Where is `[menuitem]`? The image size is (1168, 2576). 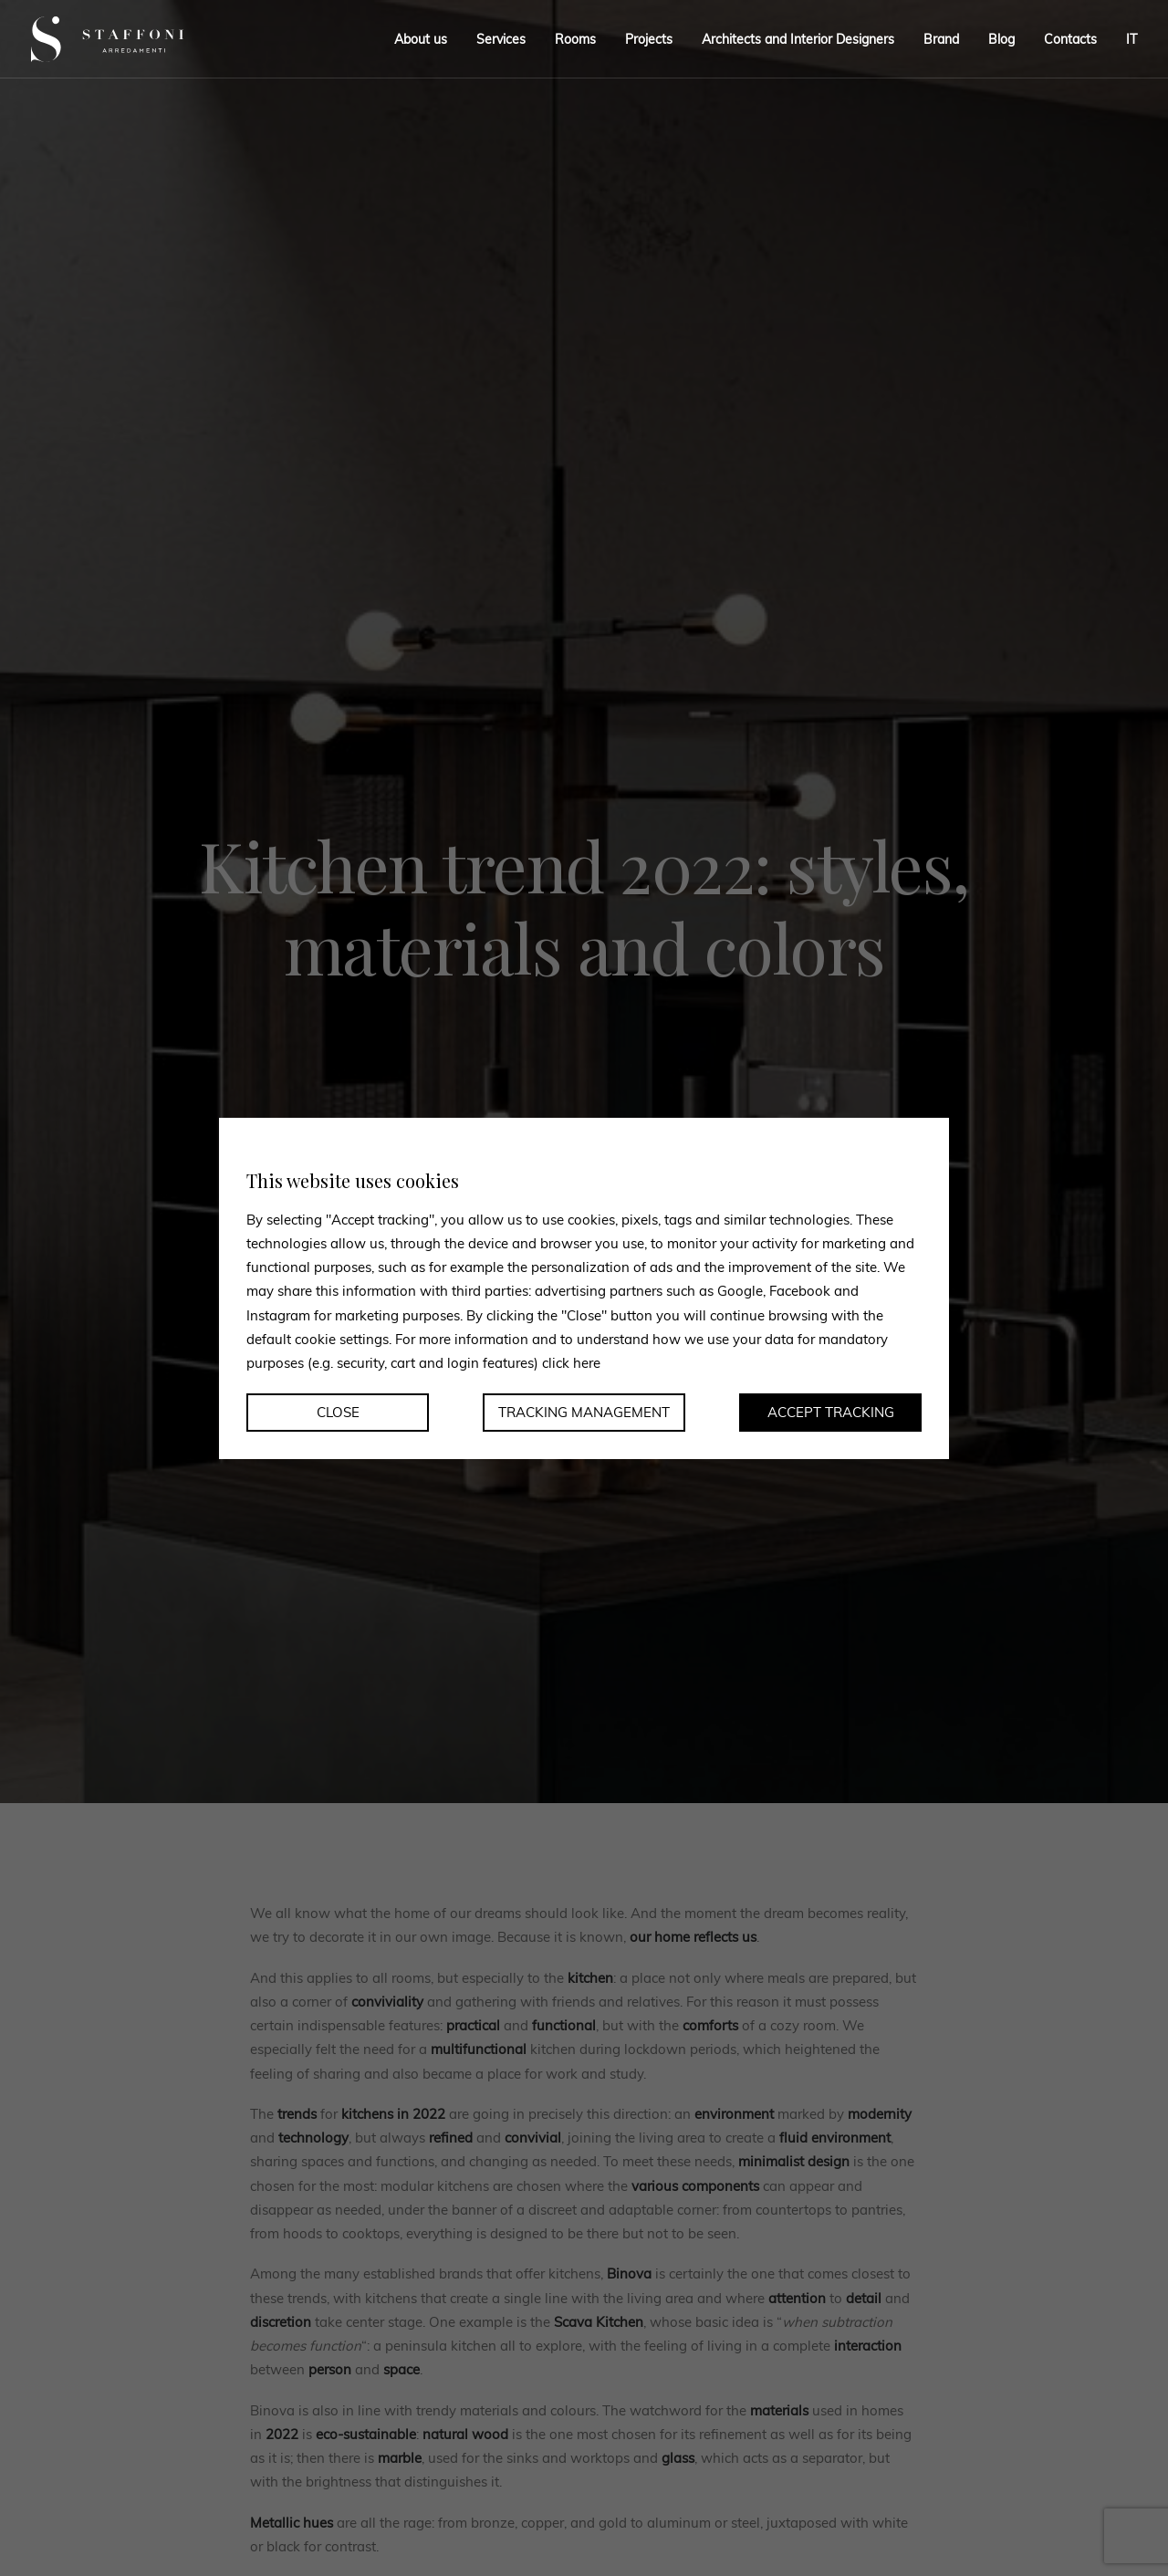 [menuitem] is located at coordinates (1125, 39).